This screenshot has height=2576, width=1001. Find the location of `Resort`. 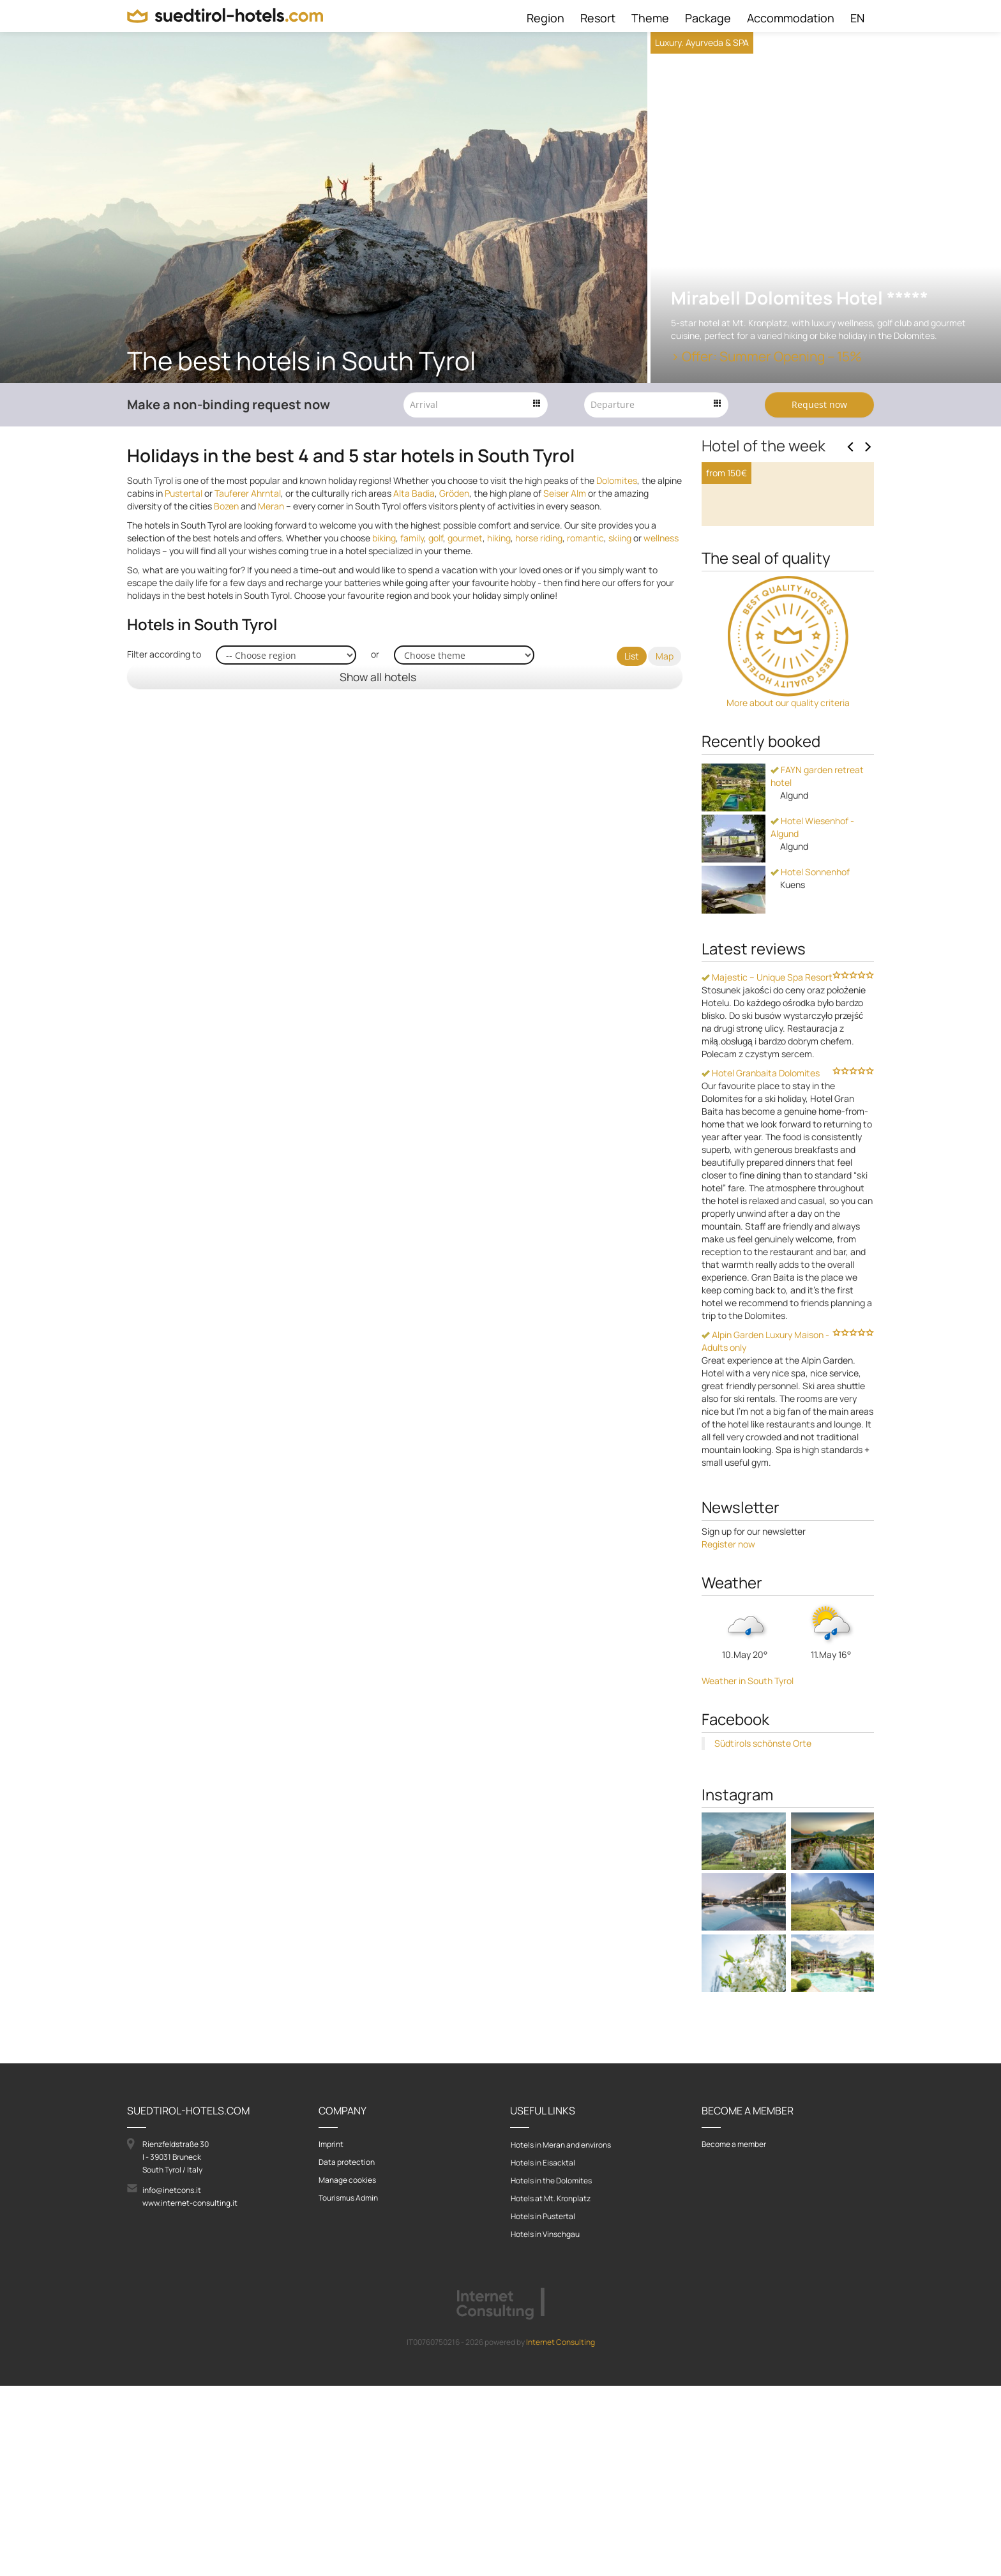

Resort is located at coordinates (597, 18).